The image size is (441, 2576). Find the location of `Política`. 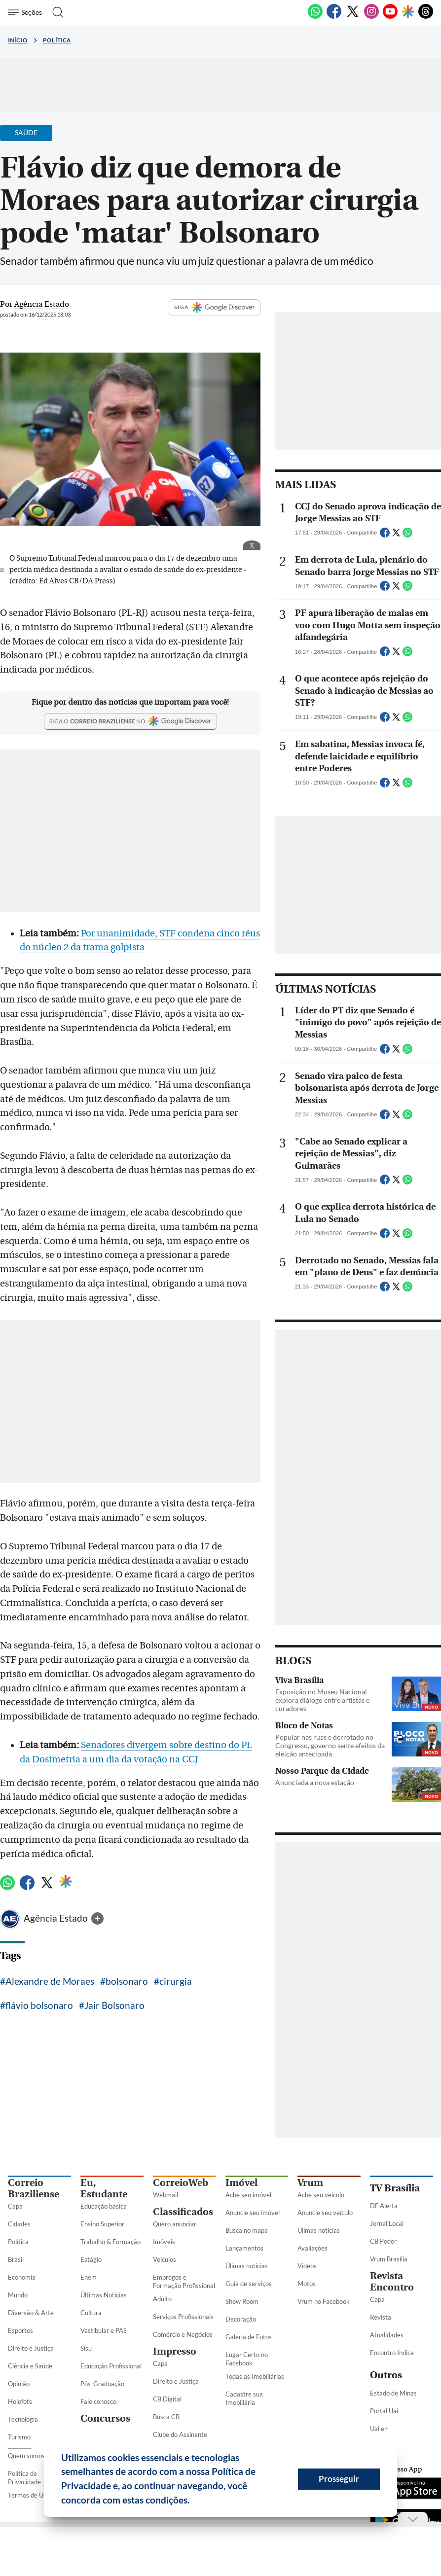

Política is located at coordinates (57, 40).